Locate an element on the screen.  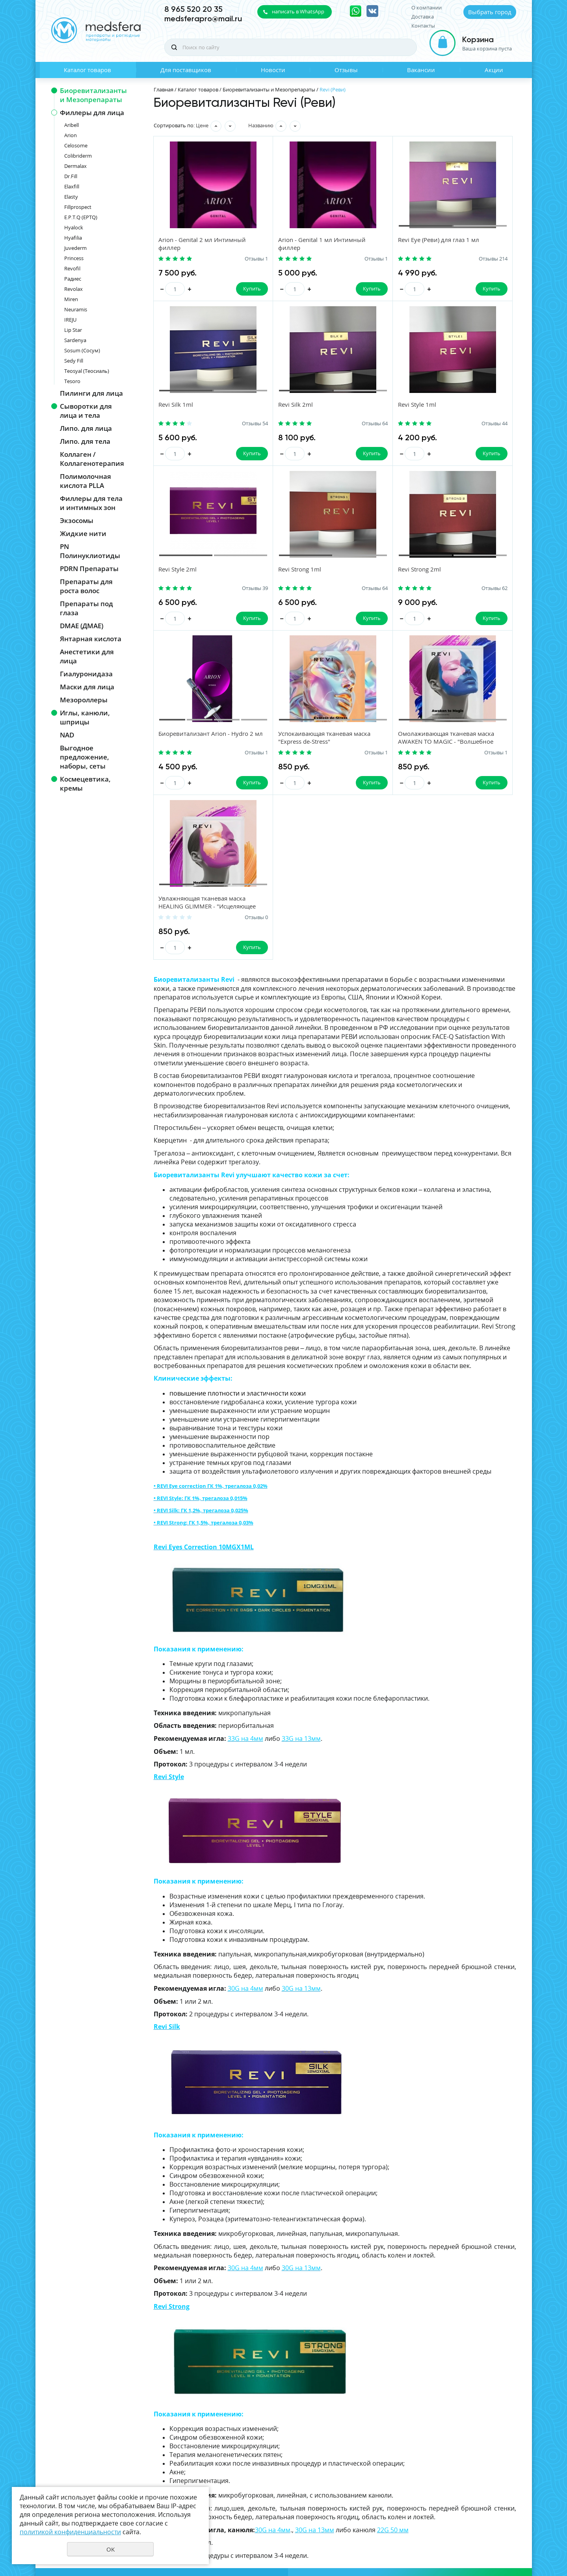
Revofil is located at coordinates (72, 268).